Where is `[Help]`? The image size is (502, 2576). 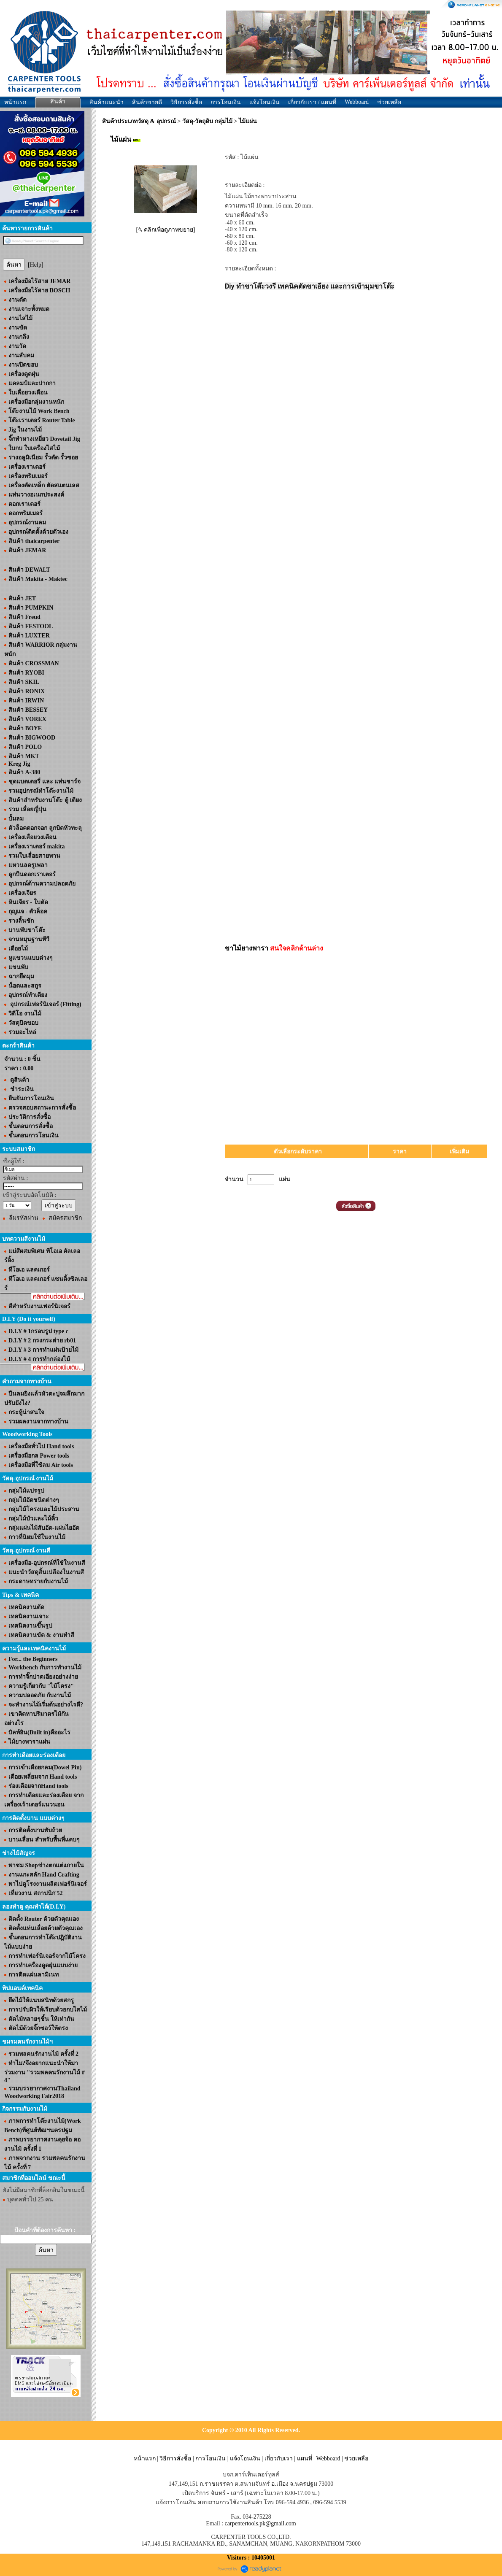 [Help] is located at coordinates (35, 265).